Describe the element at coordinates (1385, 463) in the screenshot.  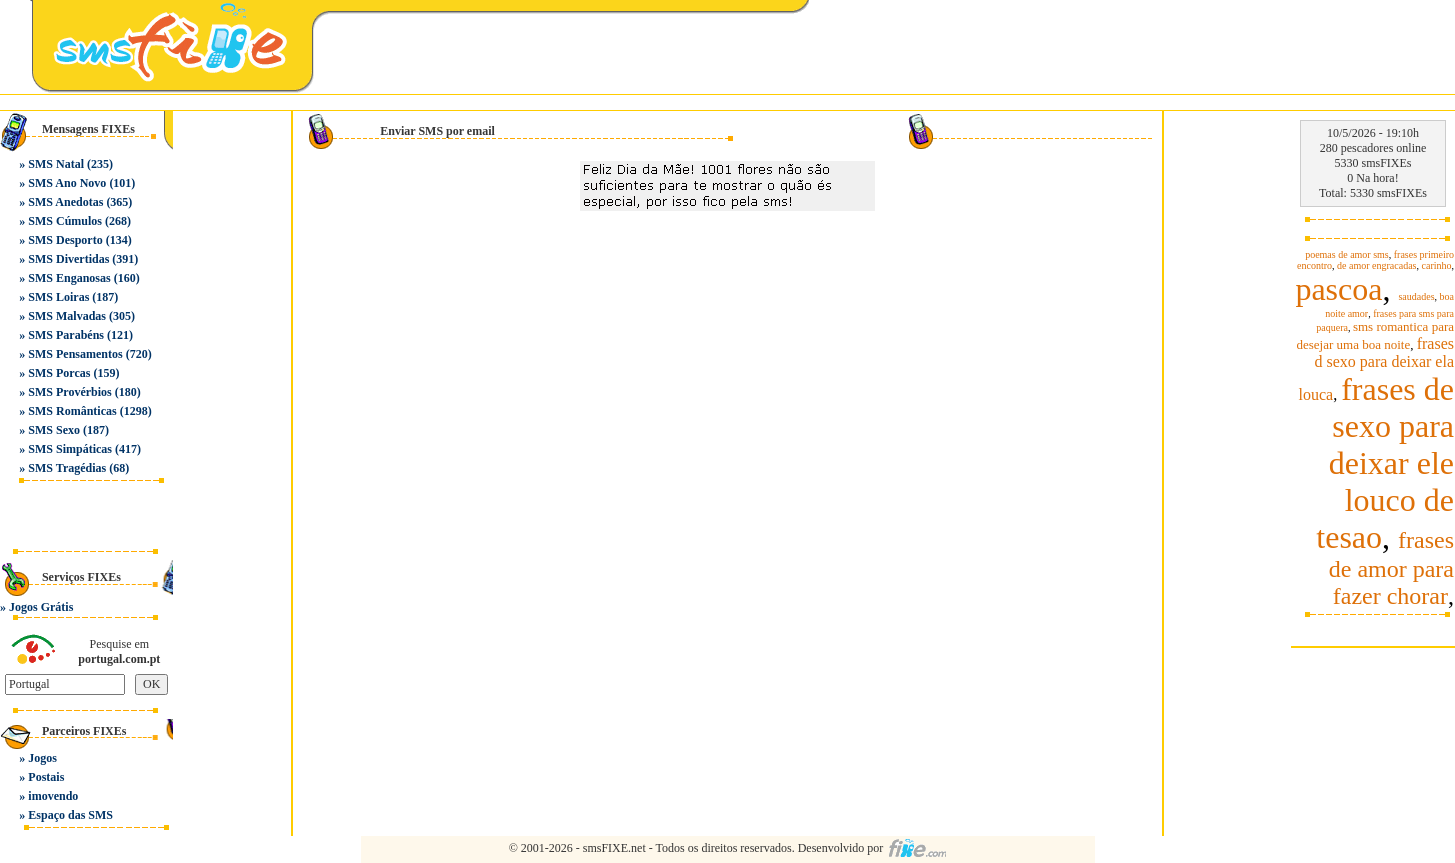
I see `frases de sexo para deixar ele louco de tesao` at that location.